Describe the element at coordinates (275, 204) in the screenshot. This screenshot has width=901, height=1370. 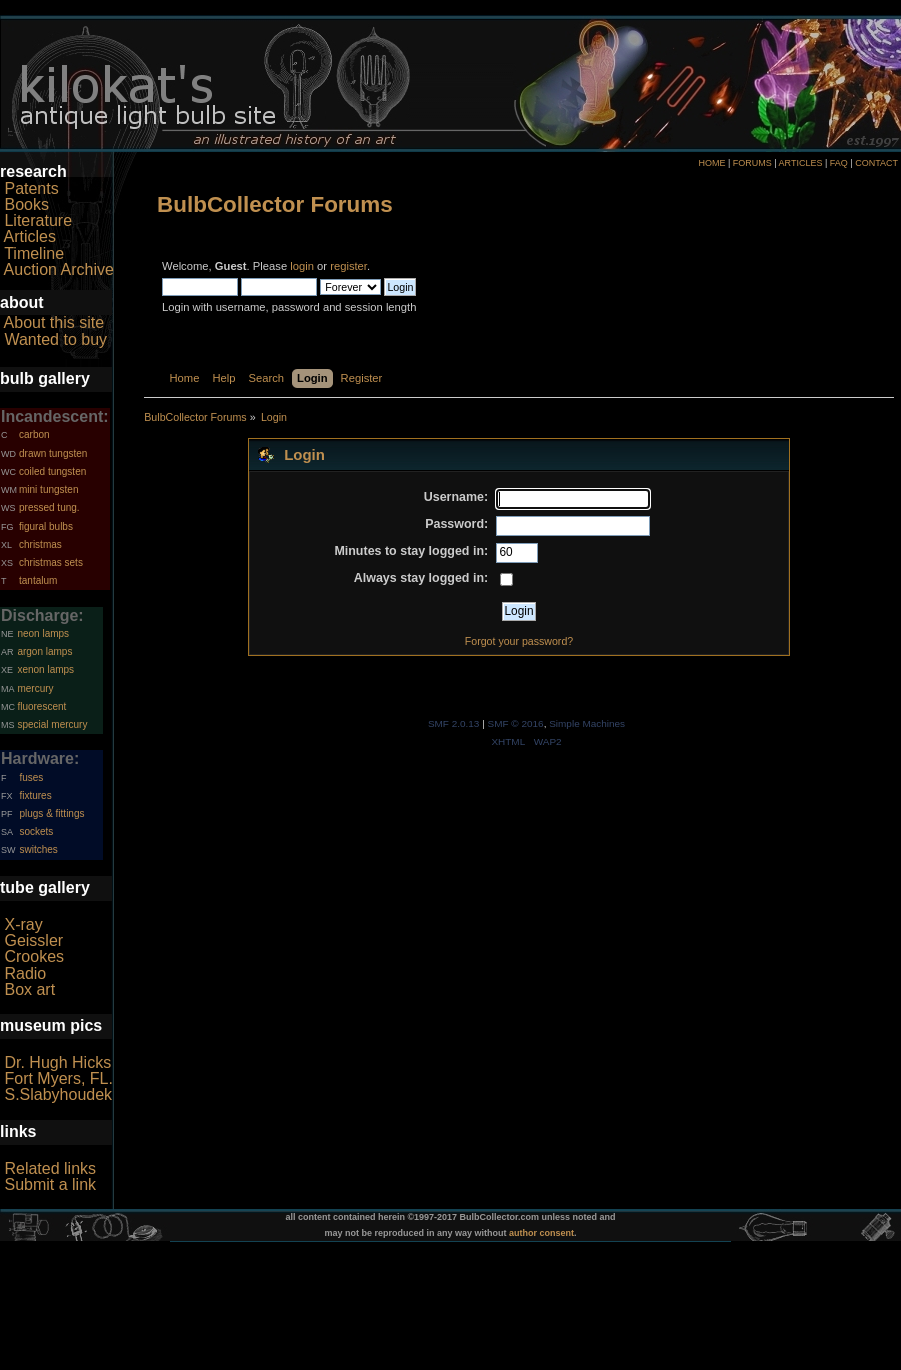
I see `BulbCollector Forums` at that location.